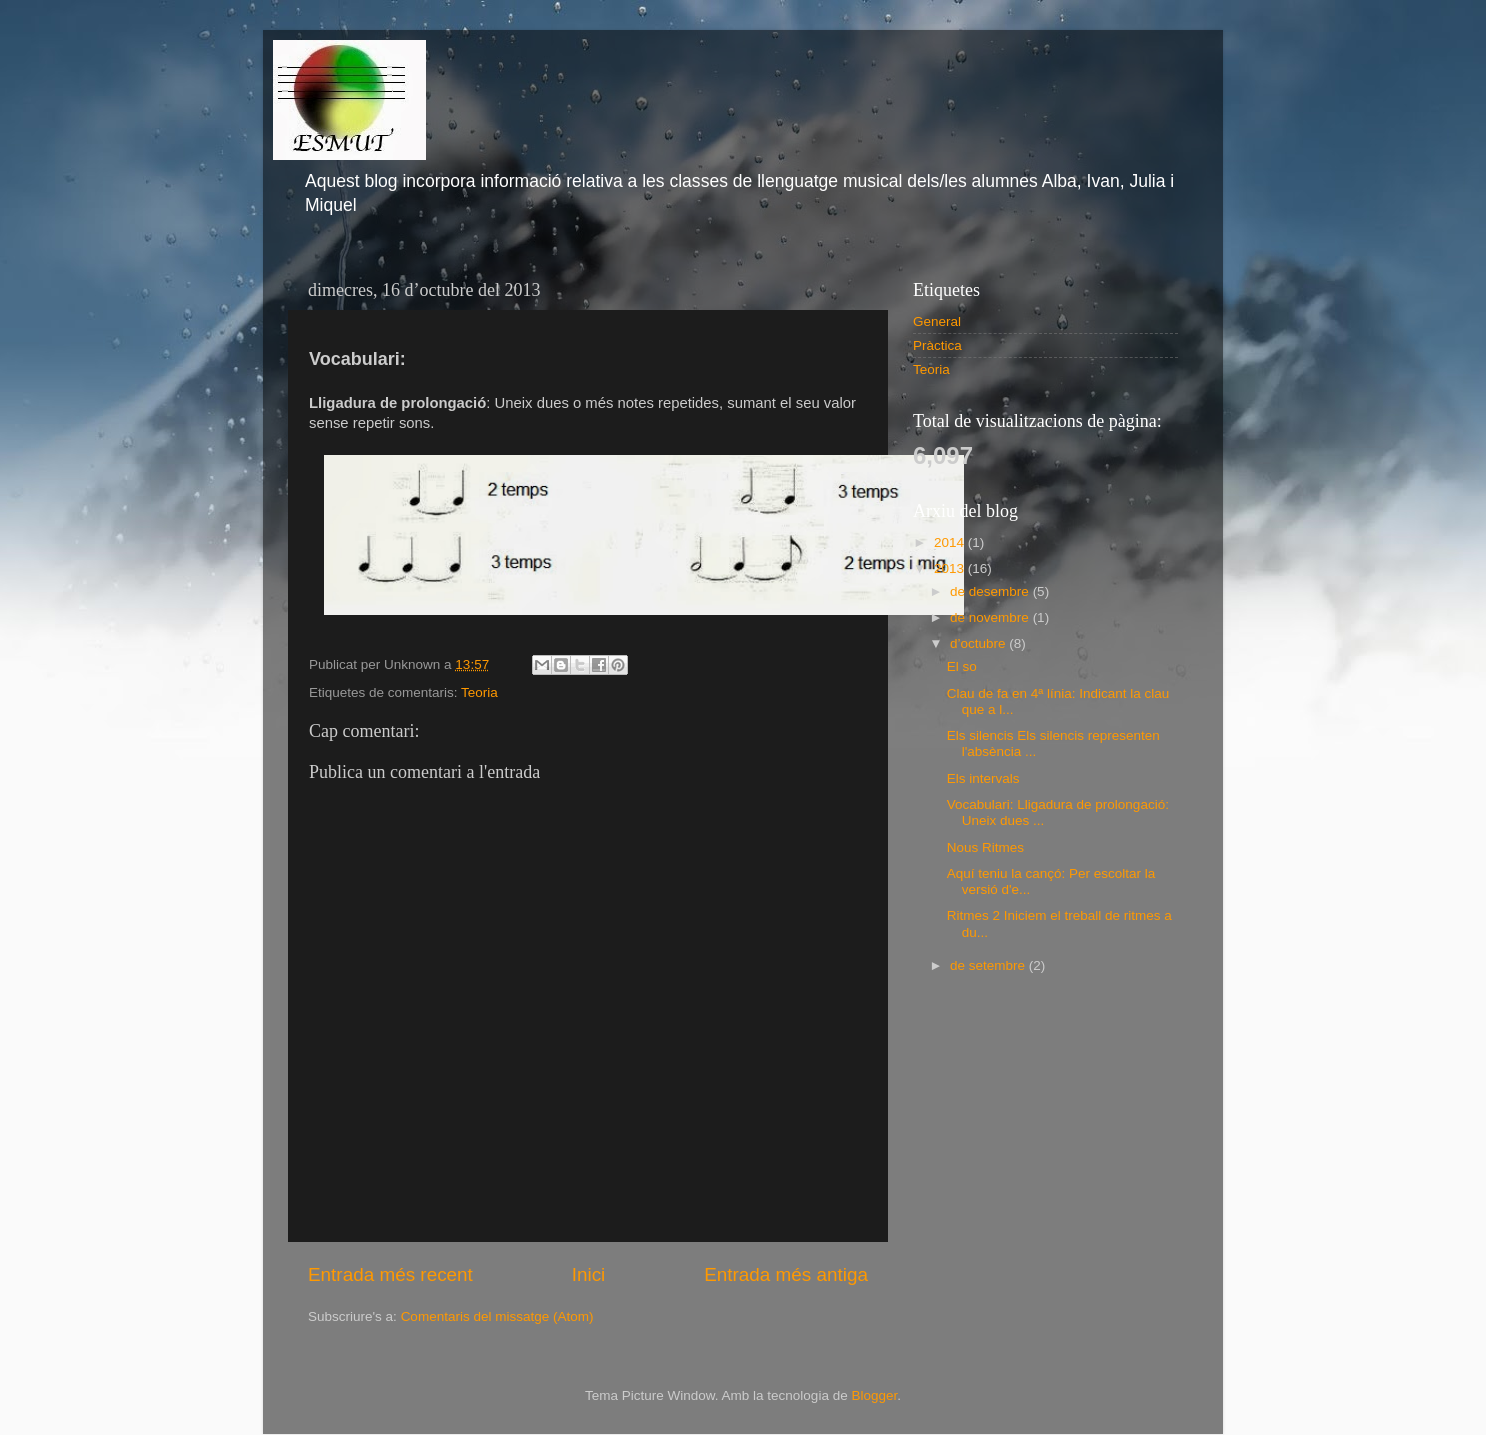 The height and width of the screenshot is (1435, 1486). Describe the element at coordinates (989, 965) in the screenshot. I see `de setembre` at that location.